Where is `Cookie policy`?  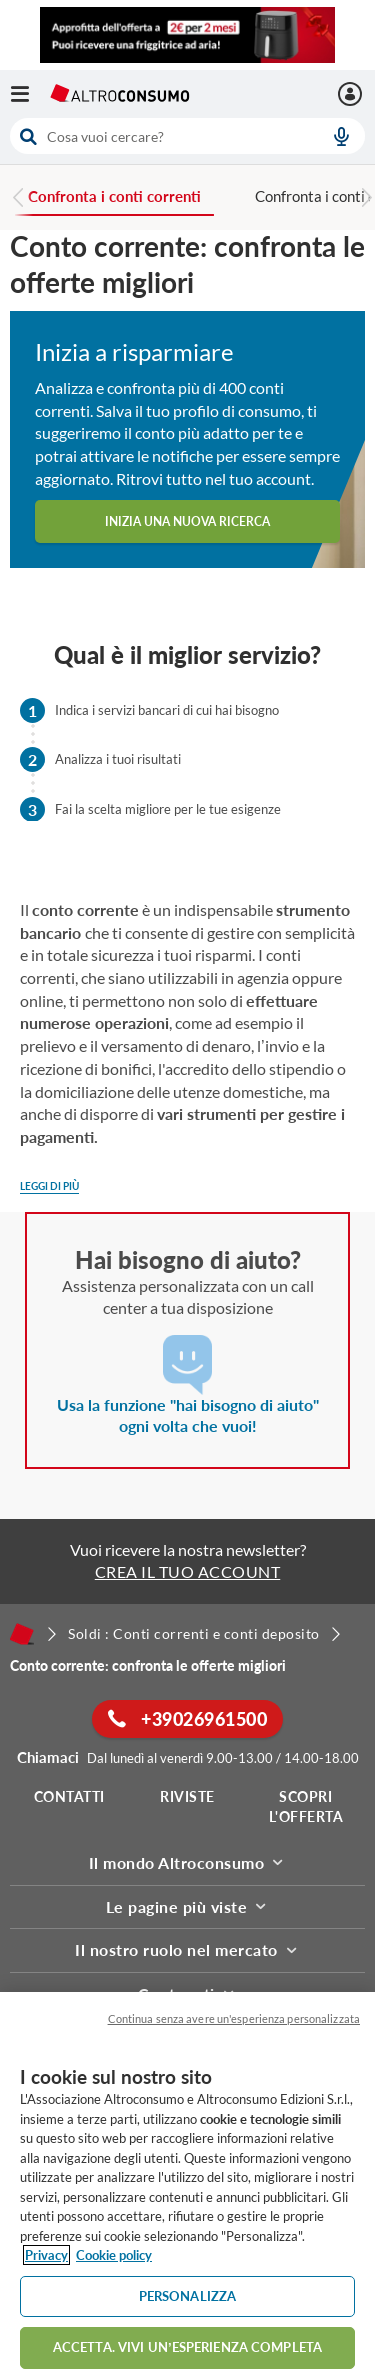
Cookie policy is located at coordinates (114, 2255).